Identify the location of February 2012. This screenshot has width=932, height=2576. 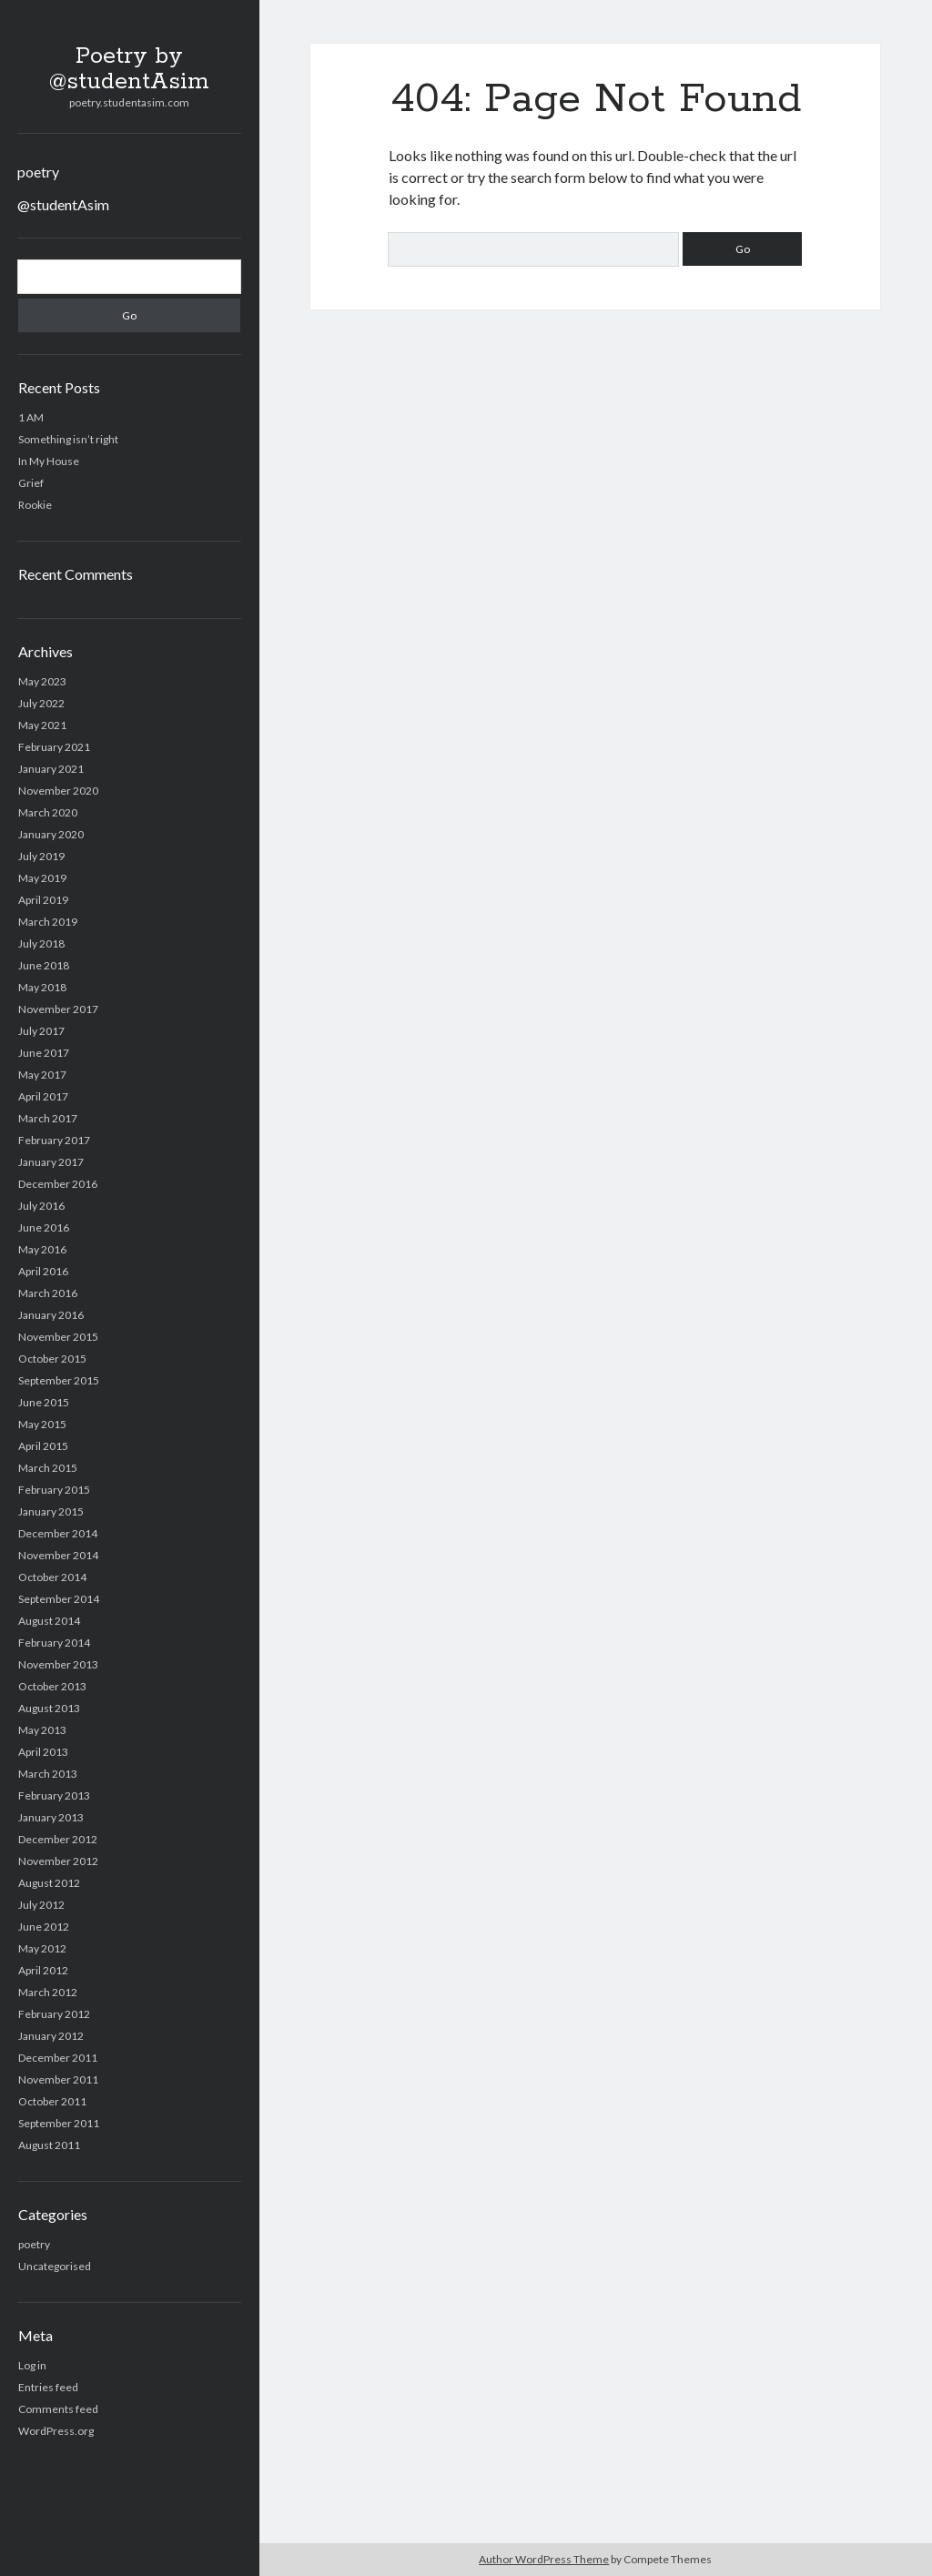
(54, 2014).